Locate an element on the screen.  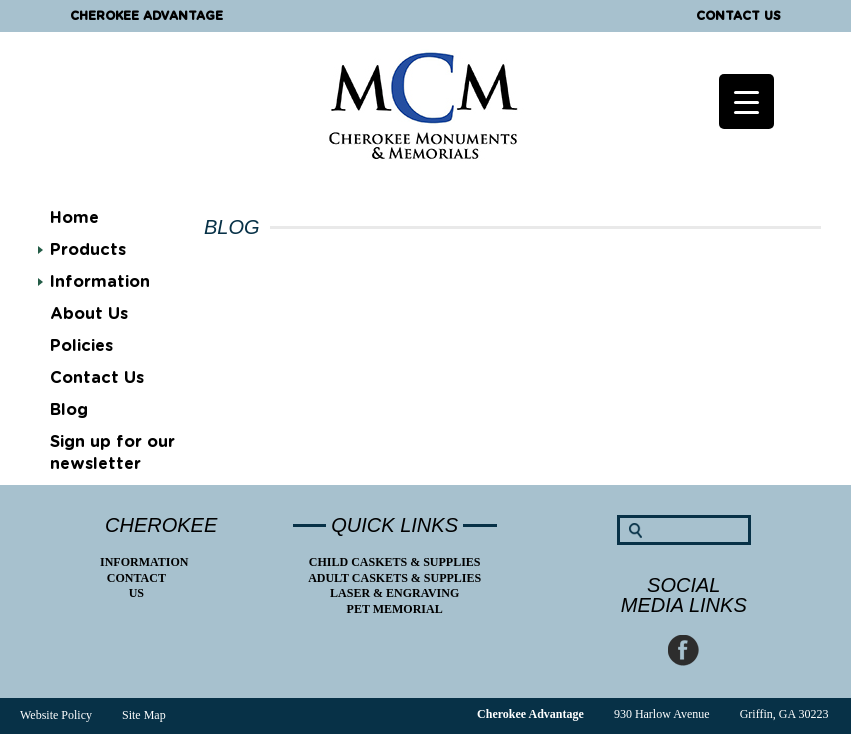
Pet Memorial is located at coordinates (395, 609).